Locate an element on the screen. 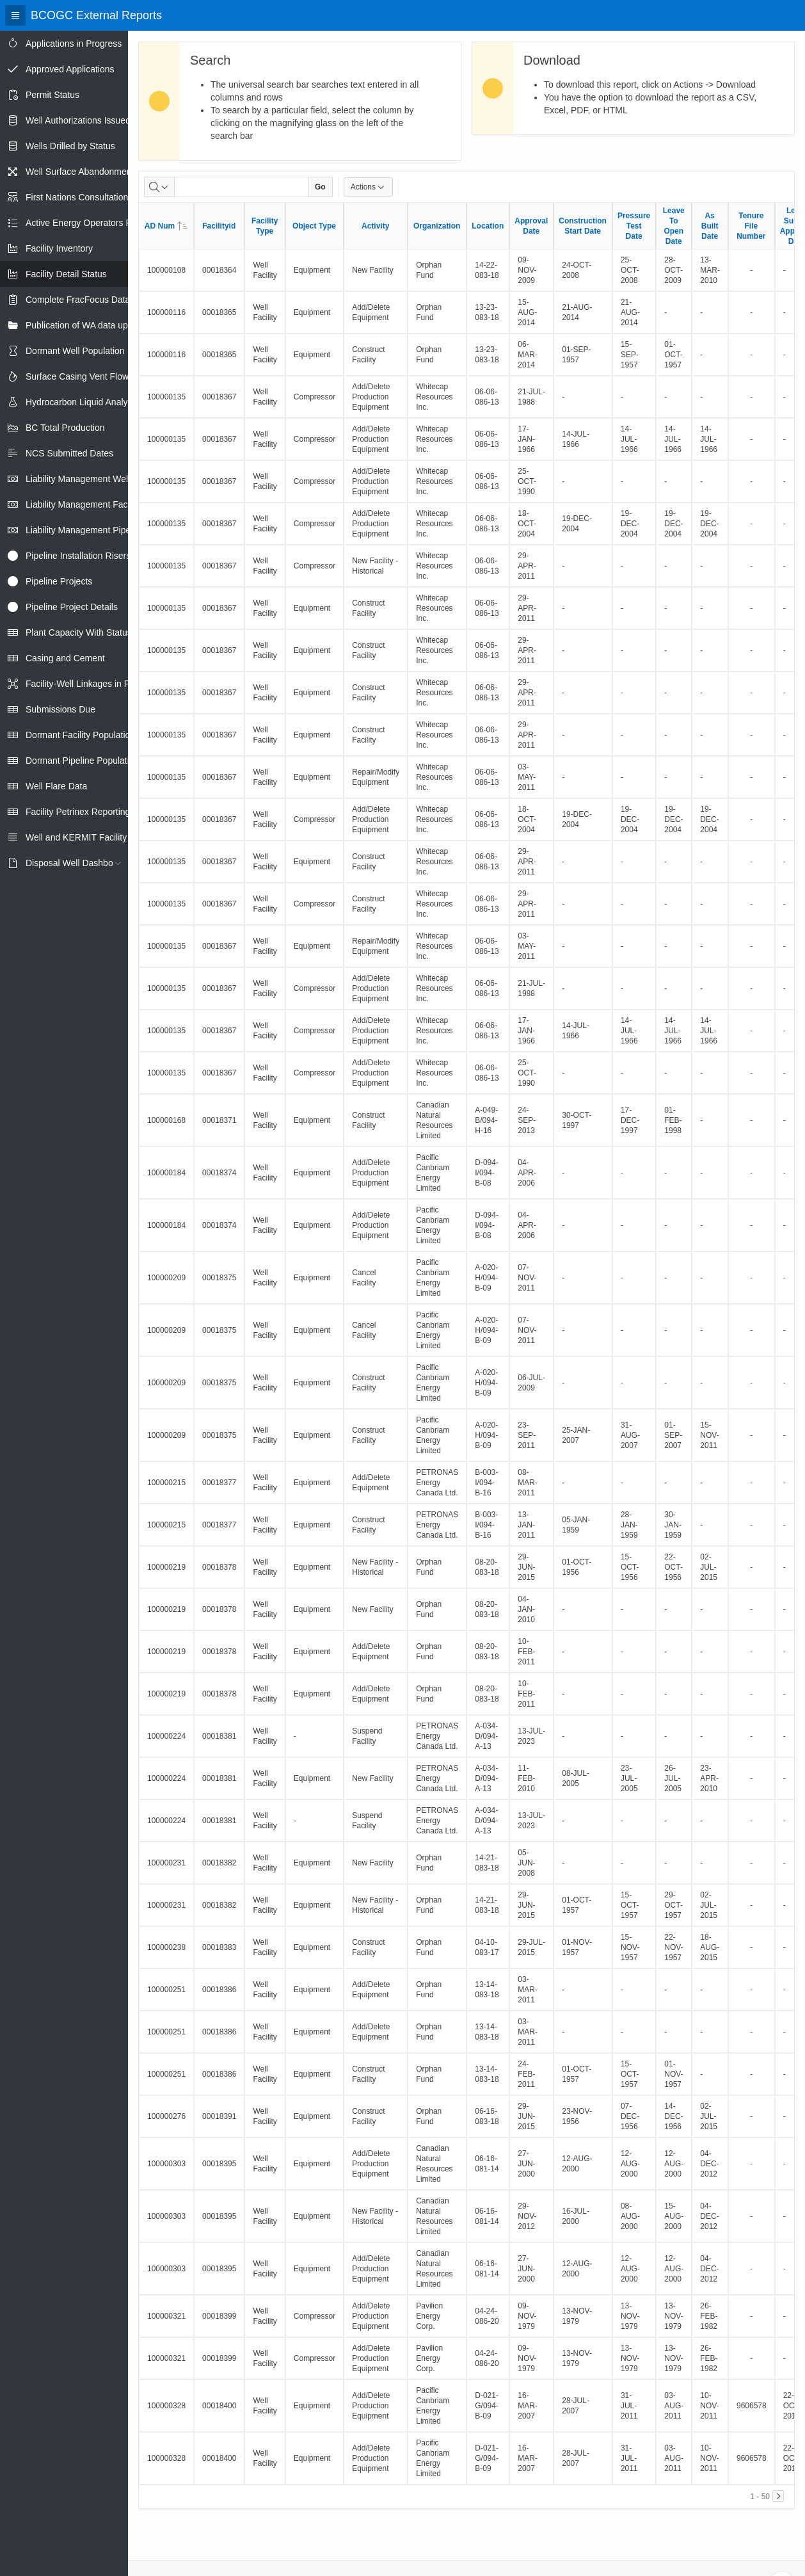  AD Num is located at coordinates (166, 226).